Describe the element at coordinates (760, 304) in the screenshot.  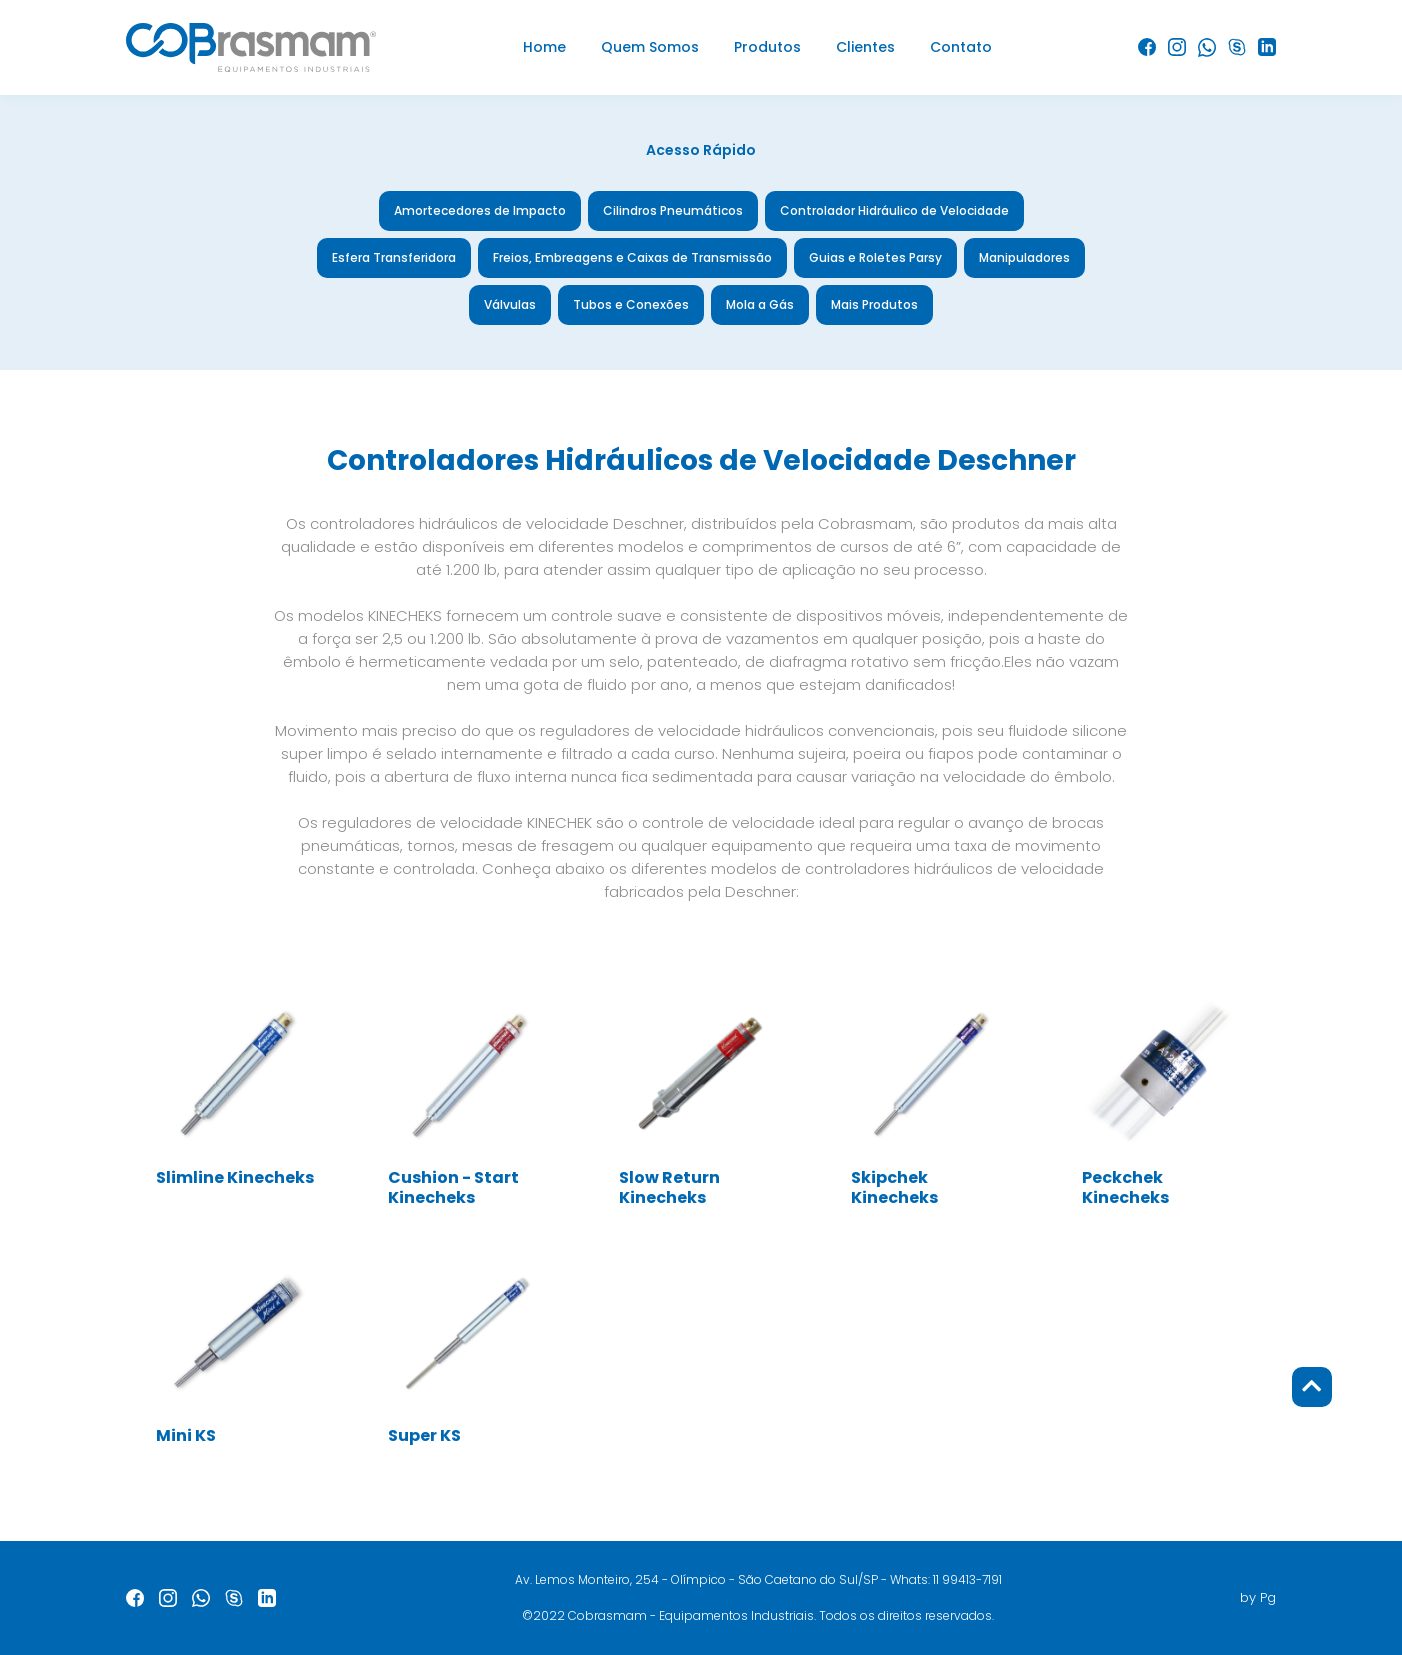
I see `Mola a Gás` at that location.